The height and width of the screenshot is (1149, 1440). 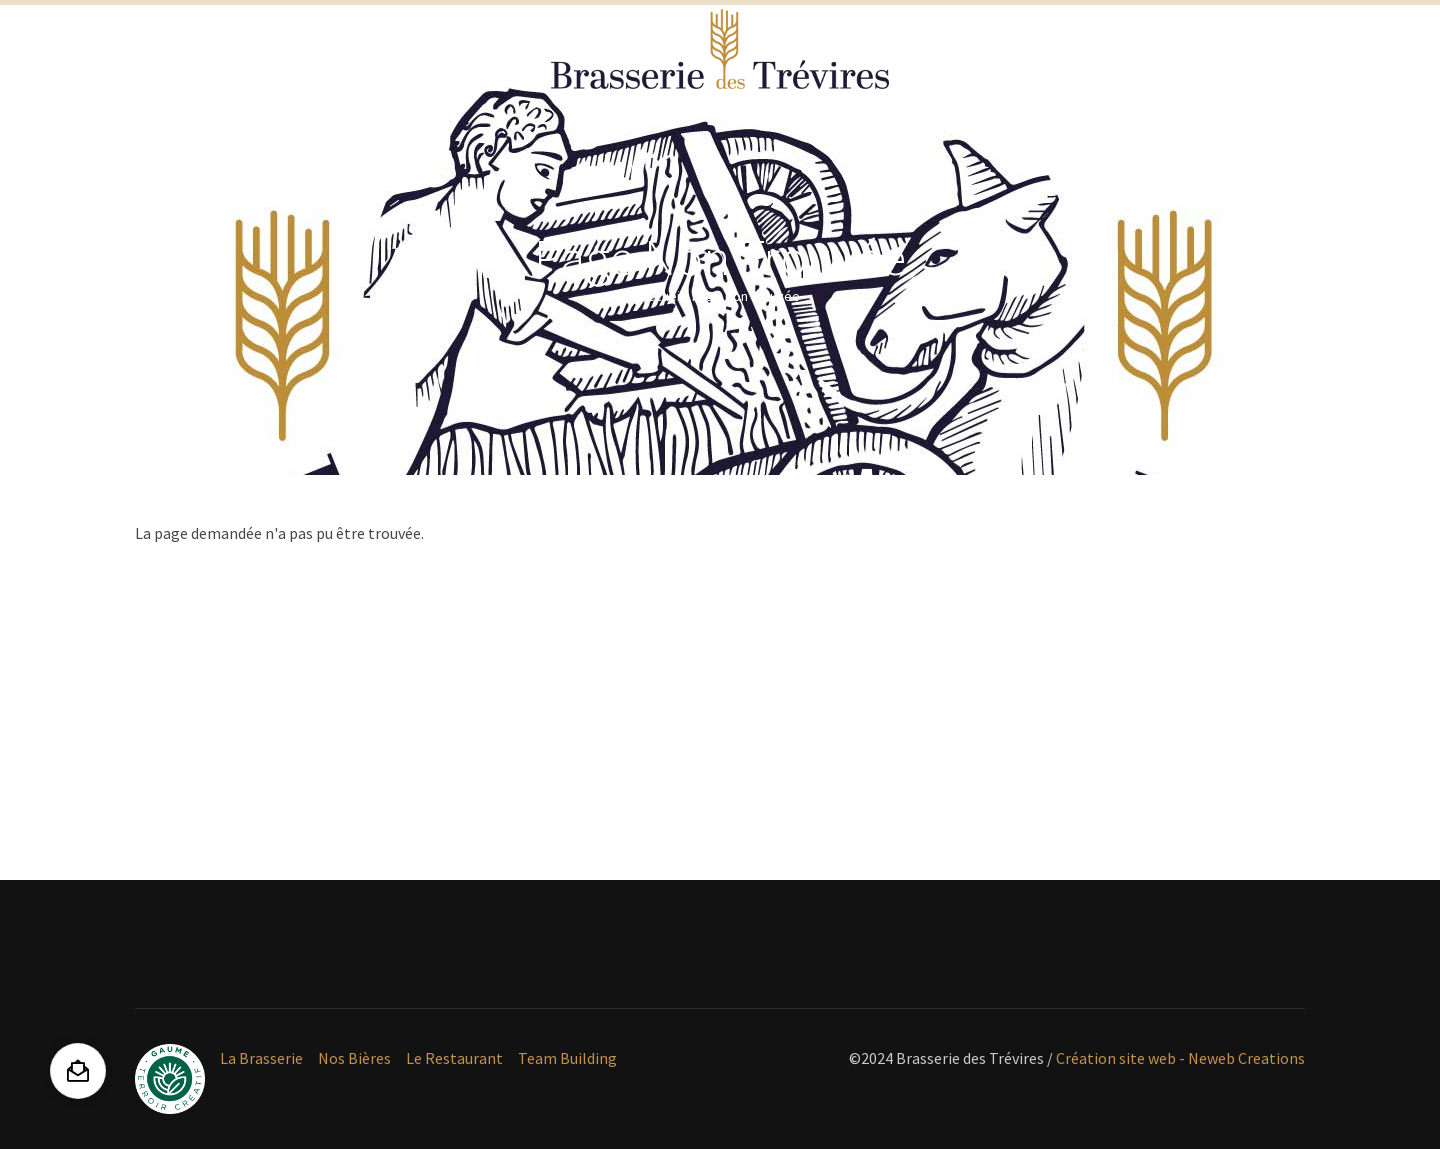 I want to click on Team Building, so click(x=567, y=1058).